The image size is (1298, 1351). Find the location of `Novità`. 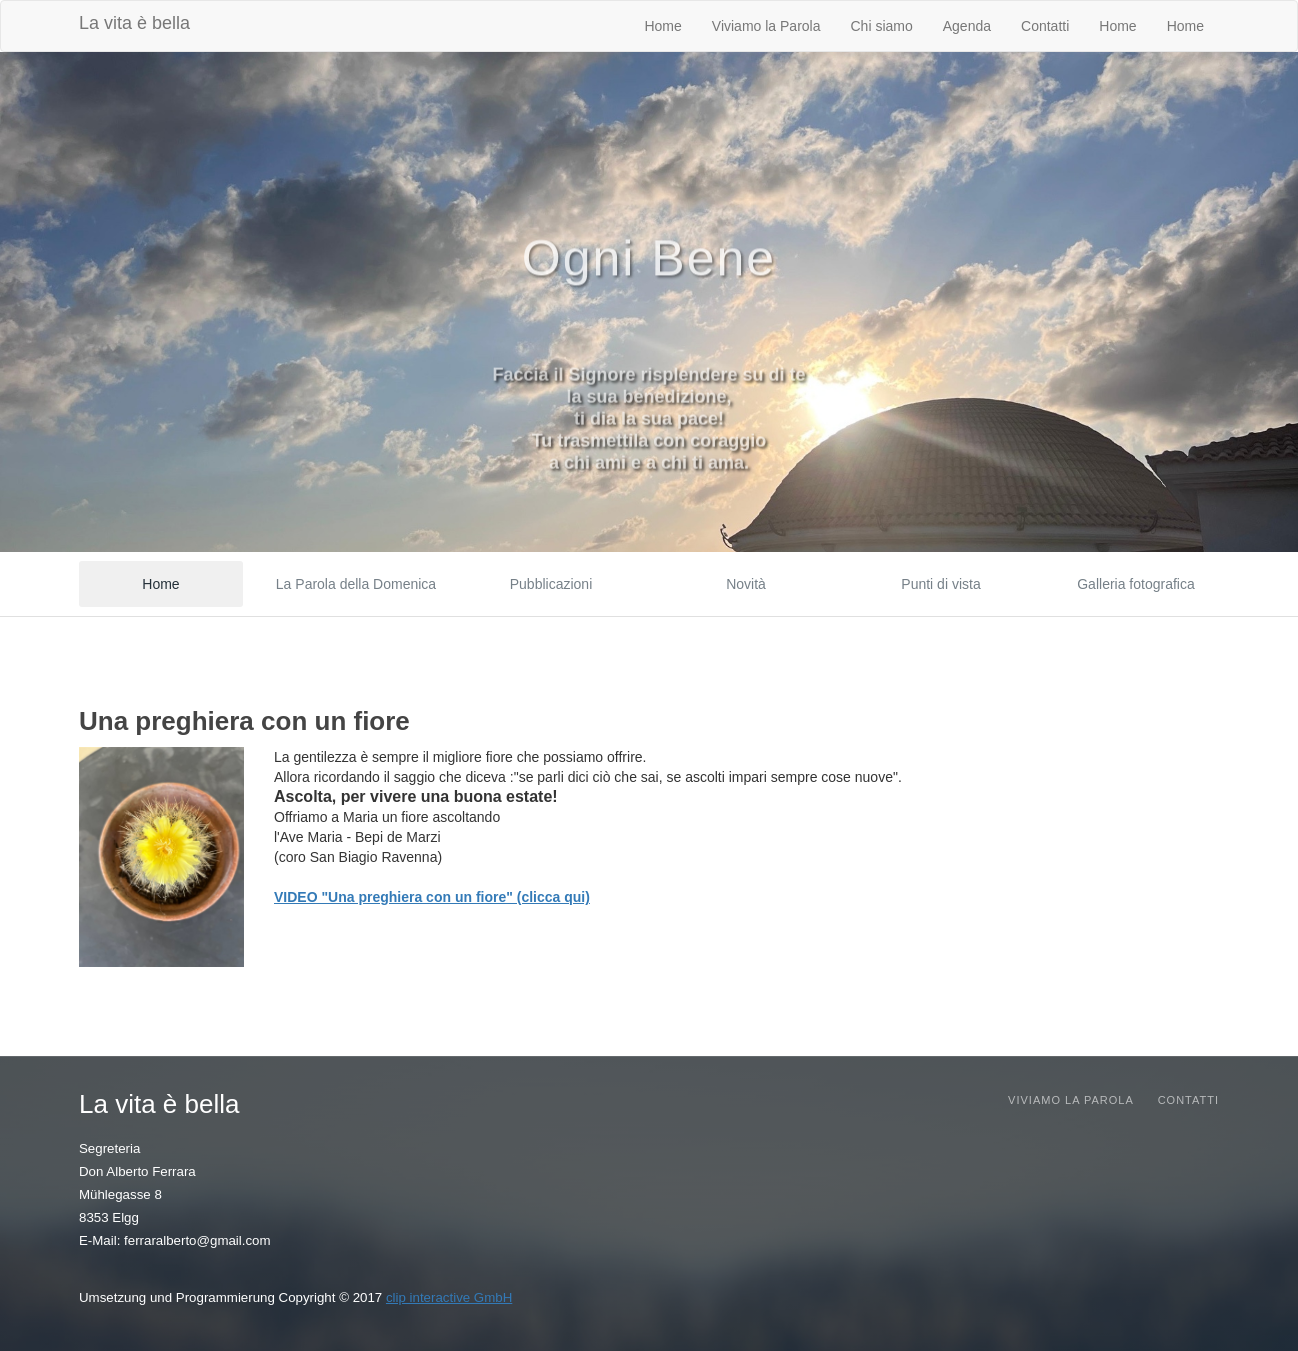

Novità is located at coordinates (746, 584).